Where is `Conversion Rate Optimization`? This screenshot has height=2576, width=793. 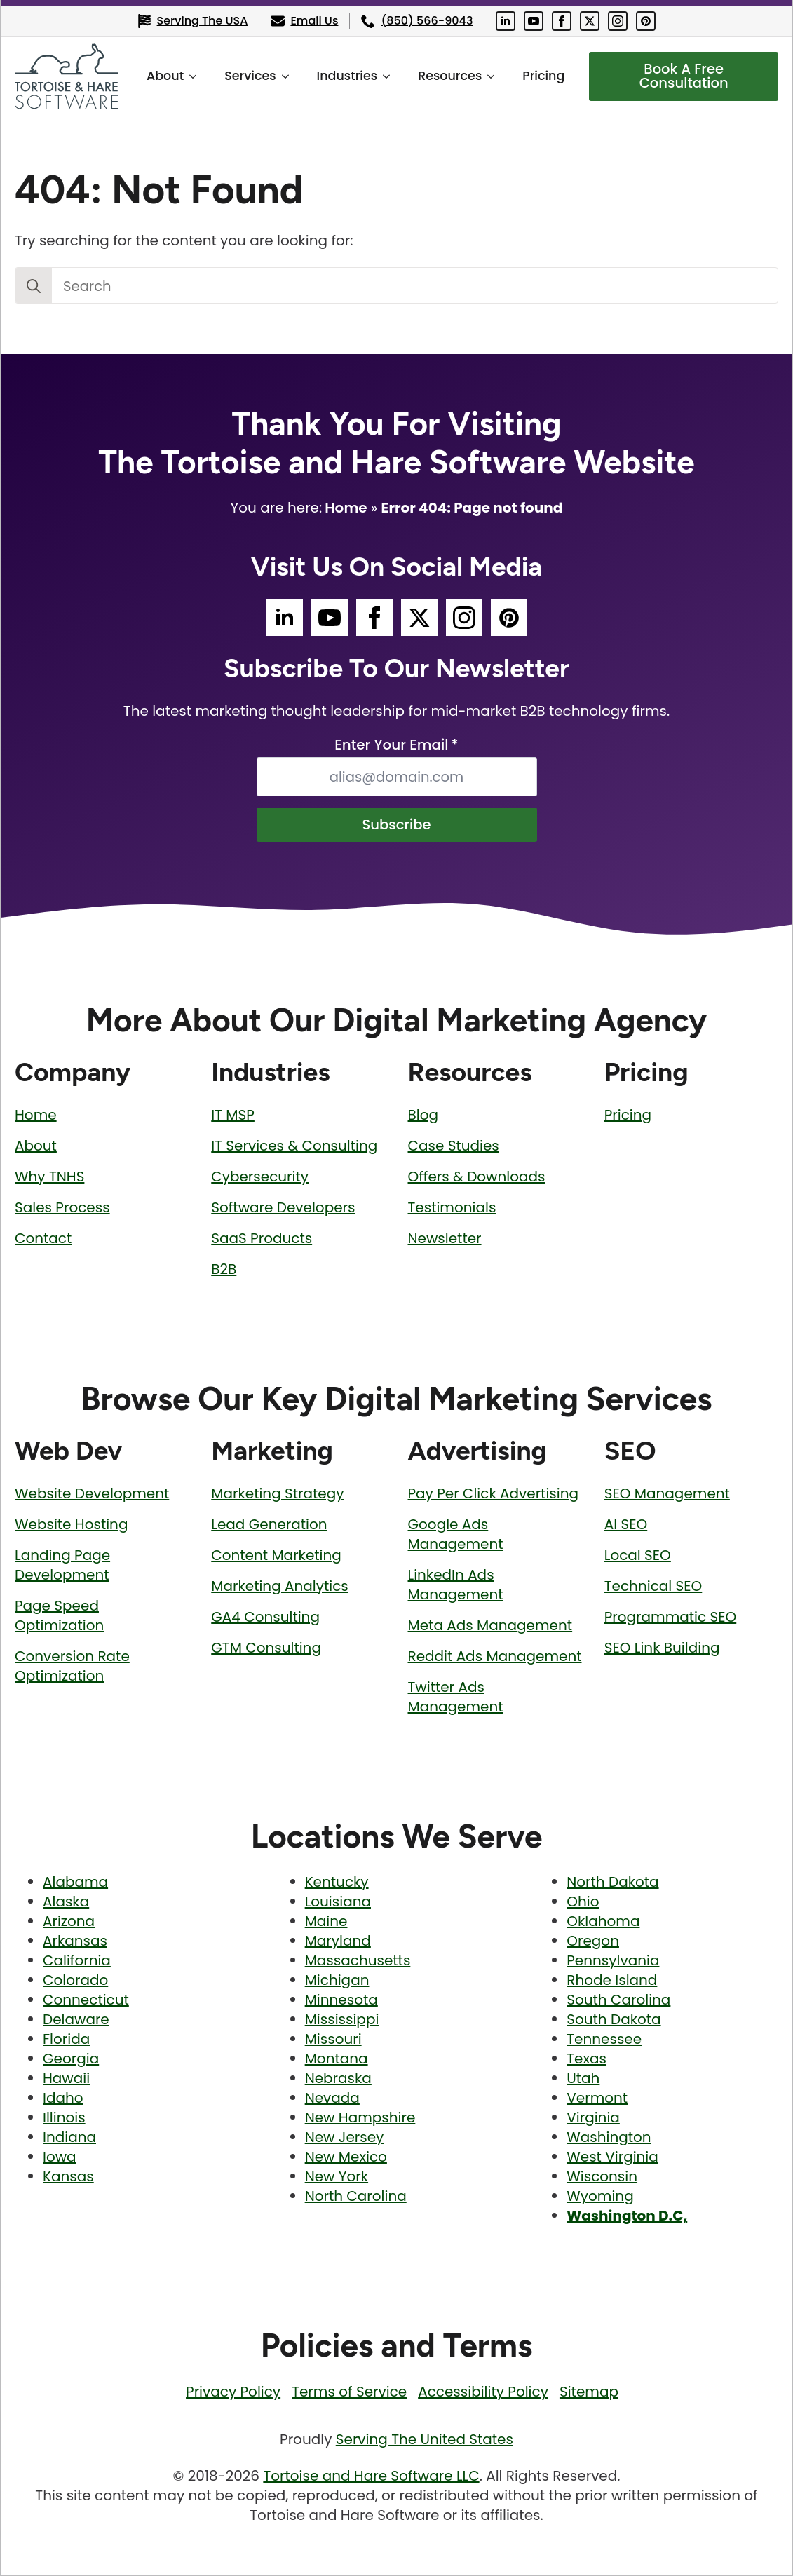
Conversion Rate Optimization is located at coordinates (72, 1666).